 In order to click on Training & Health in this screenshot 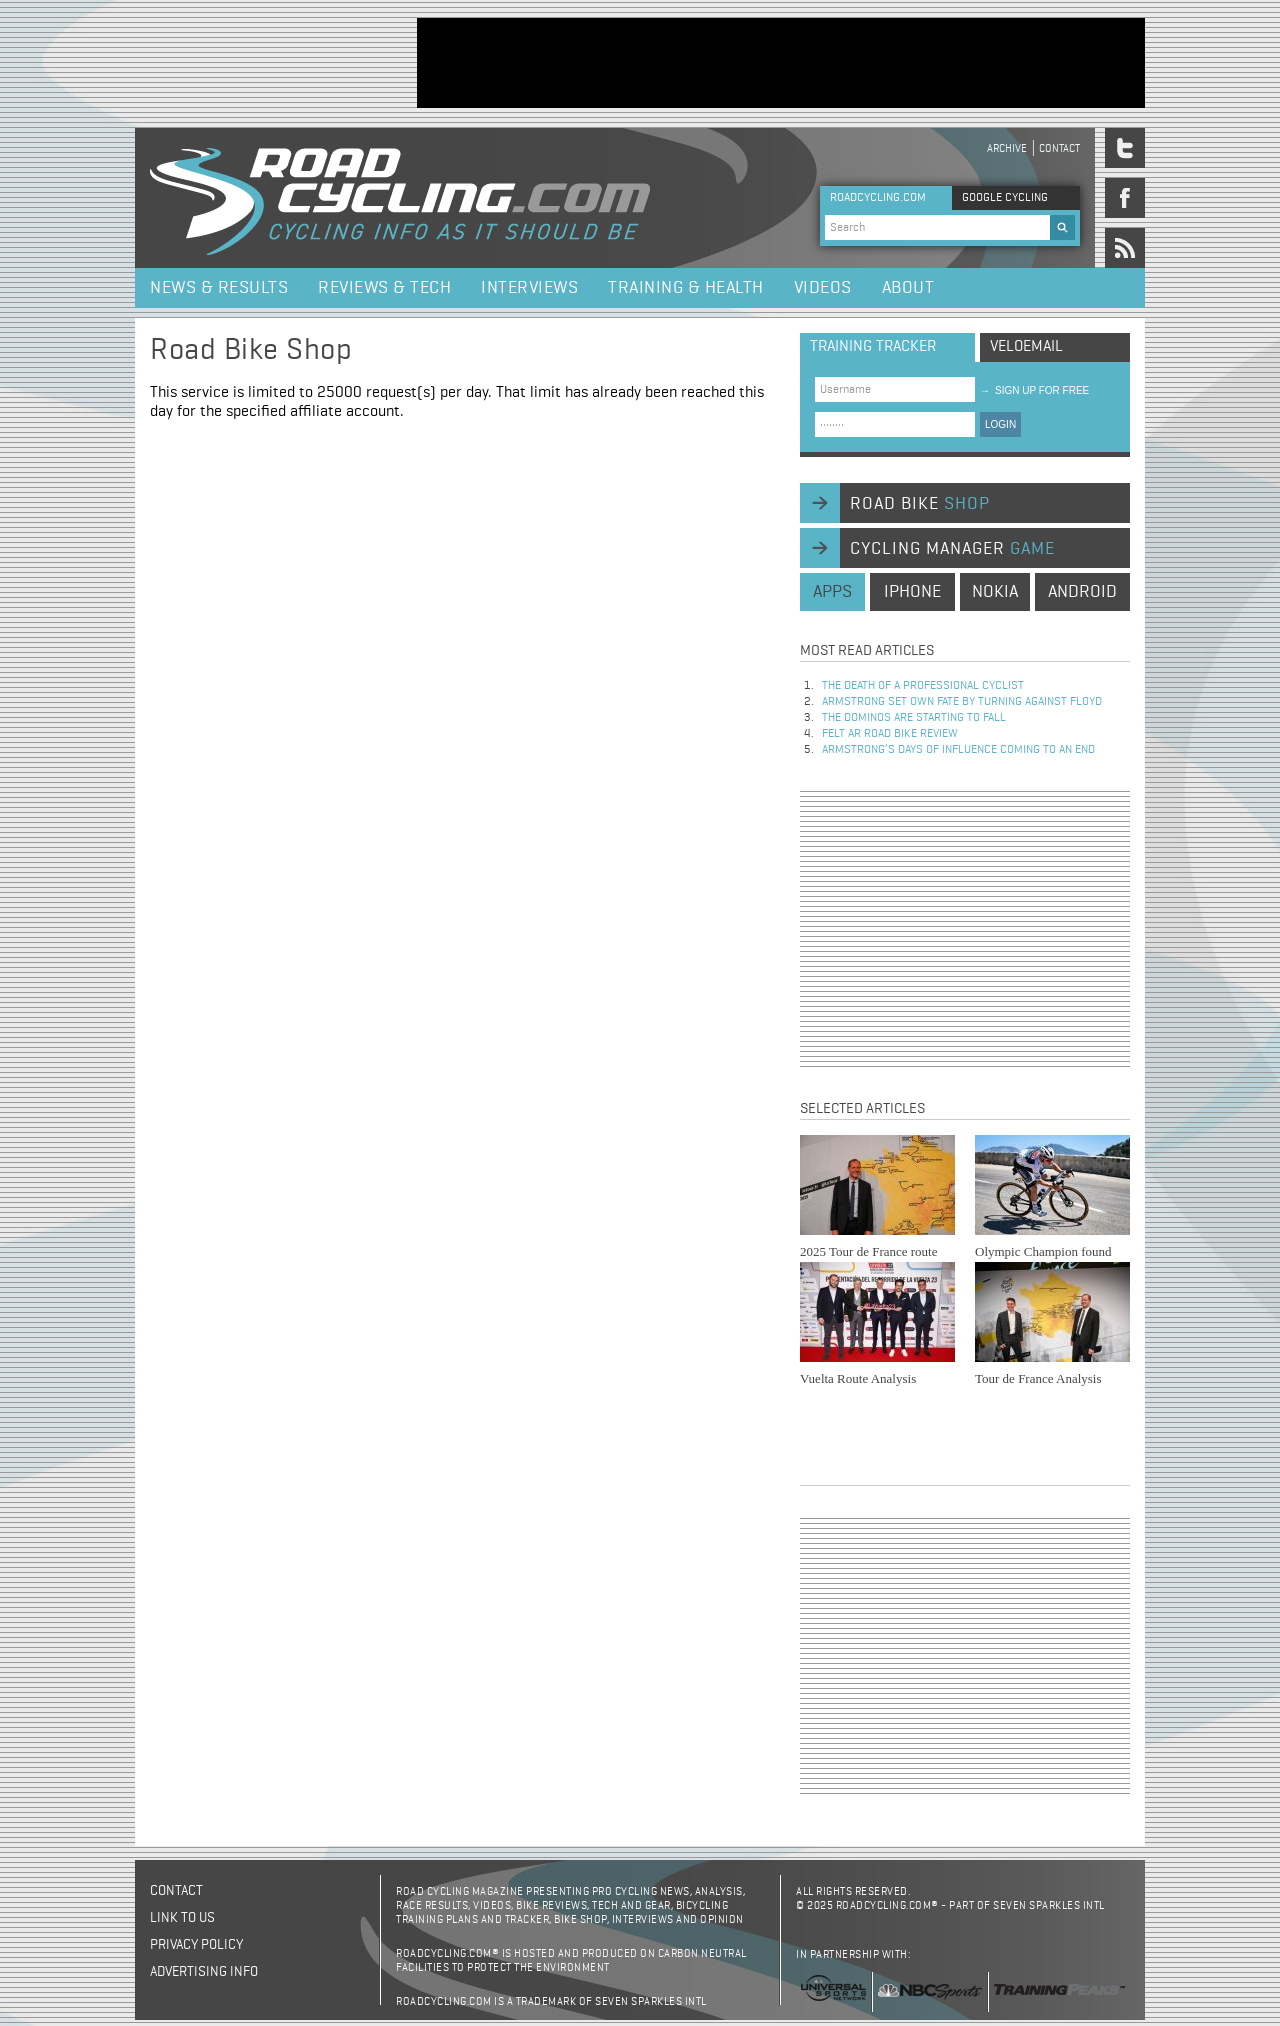, I will do `click(686, 288)`.